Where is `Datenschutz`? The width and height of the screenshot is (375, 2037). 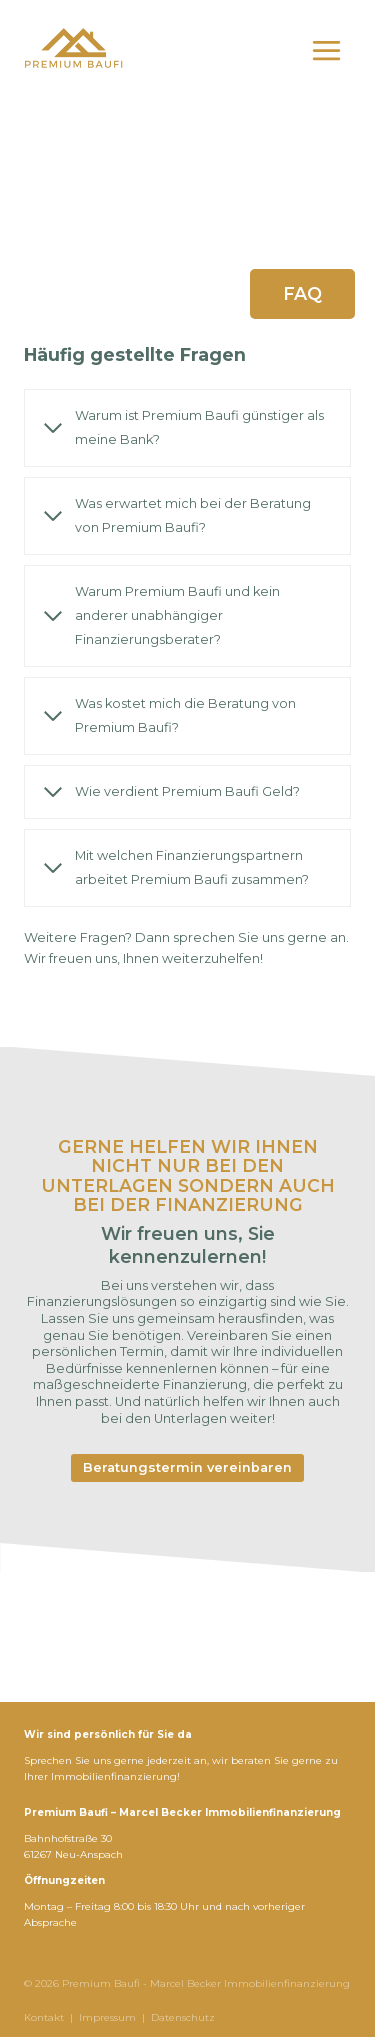
Datenschutz is located at coordinates (183, 2017).